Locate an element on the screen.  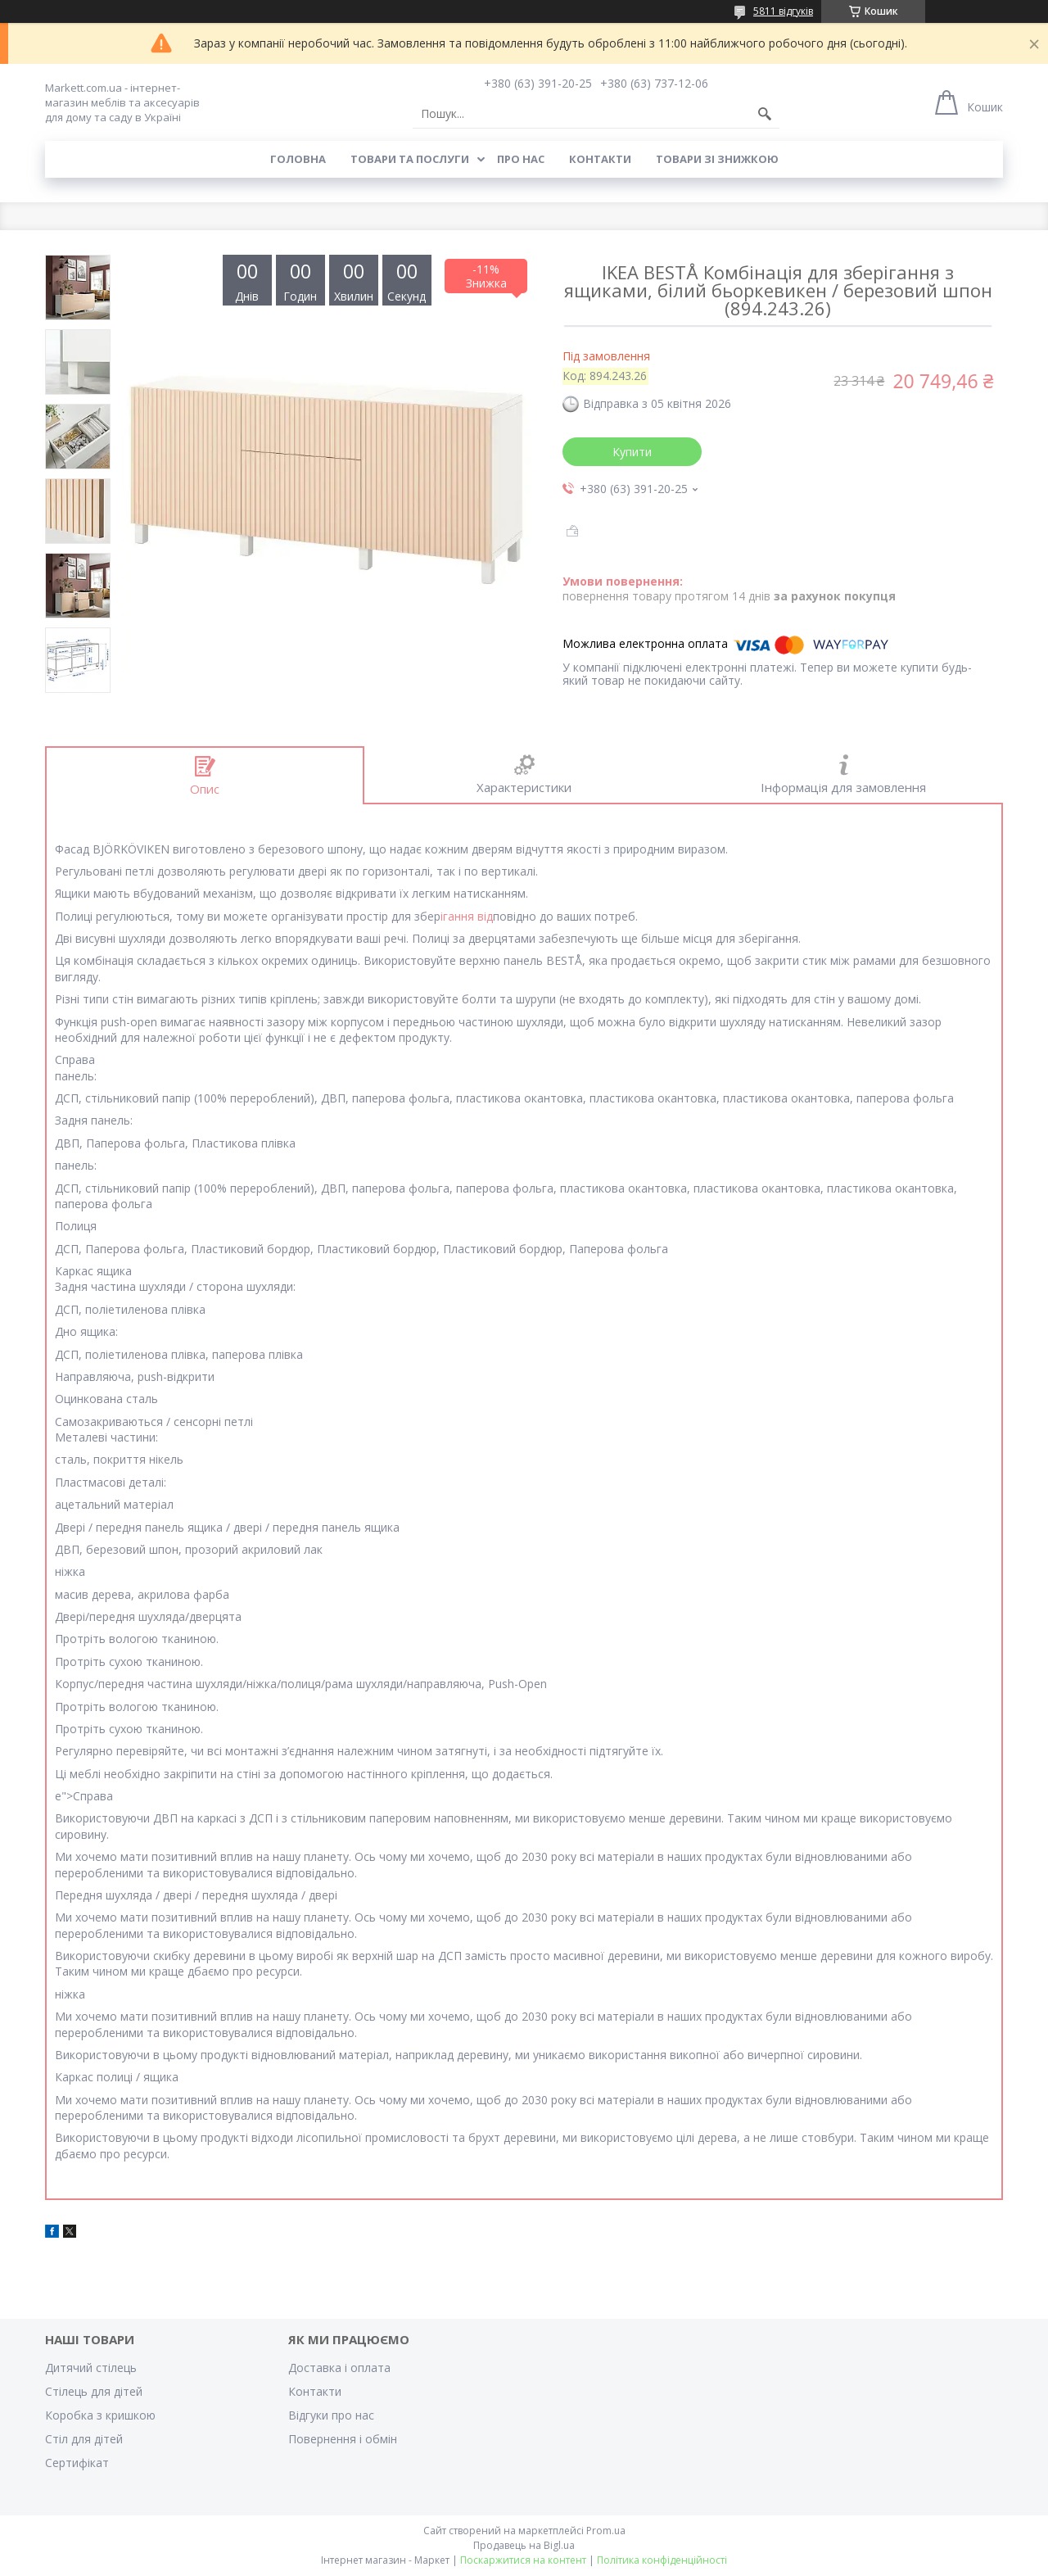
Стілець для дітей is located at coordinates (93, 2391).